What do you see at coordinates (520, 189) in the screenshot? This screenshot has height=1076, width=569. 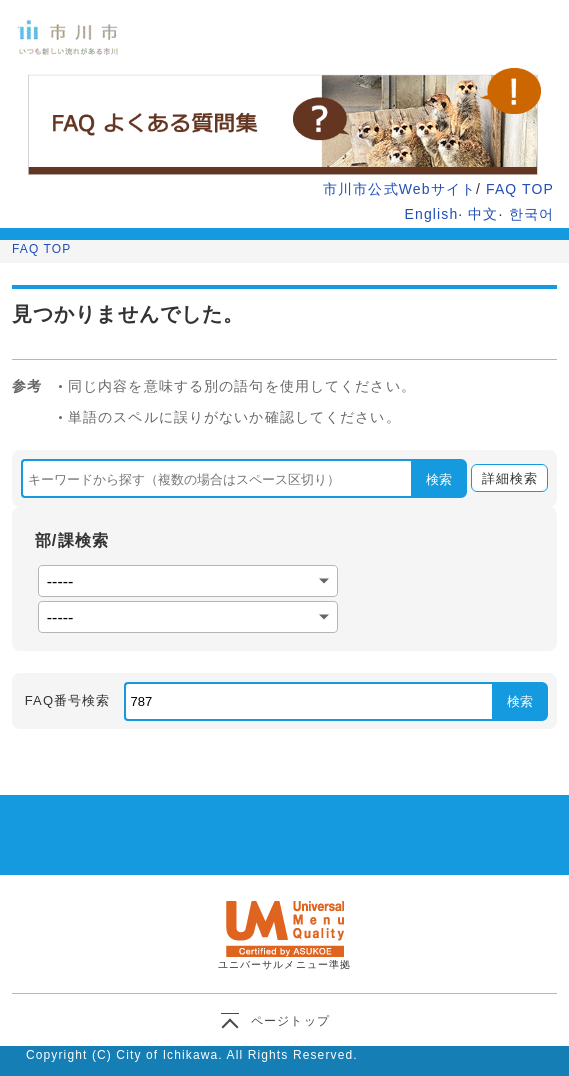 I see `FAQ TOP` at bounding box center [520, 189].